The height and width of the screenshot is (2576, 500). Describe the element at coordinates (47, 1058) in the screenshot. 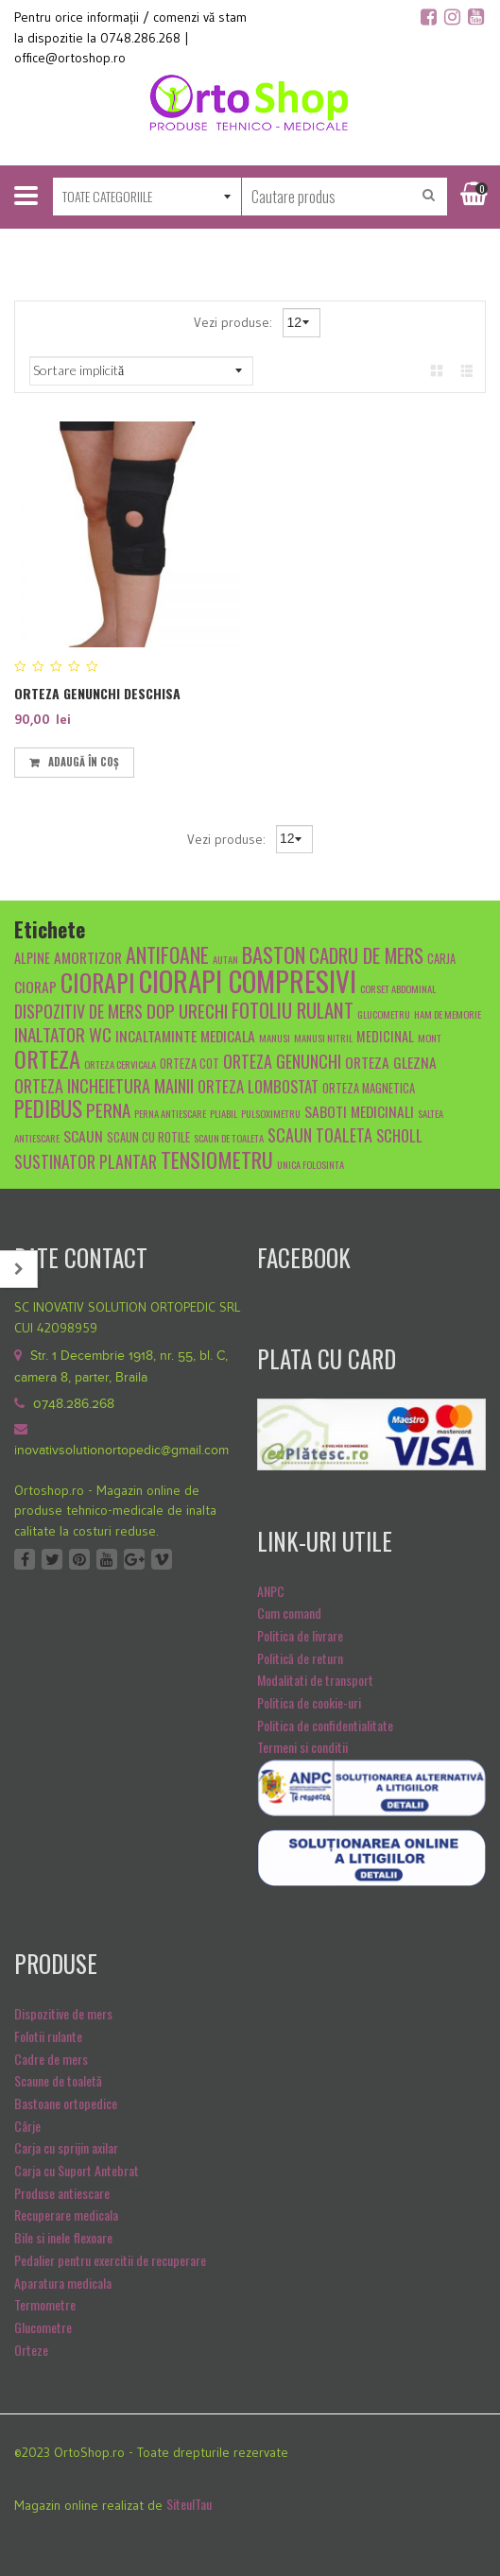

I see `orteza [orteza (17 produse)]` at that location.